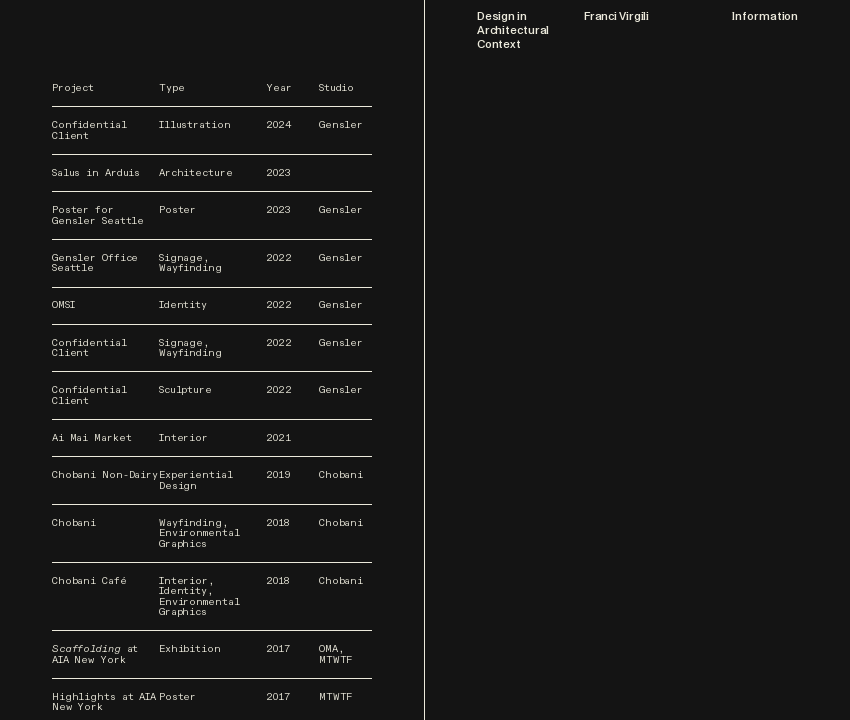  What do you see at coordinates (190, 263) in the screenshot?
I see `Signage, Wayfinding` at bounding box center [190, 263].